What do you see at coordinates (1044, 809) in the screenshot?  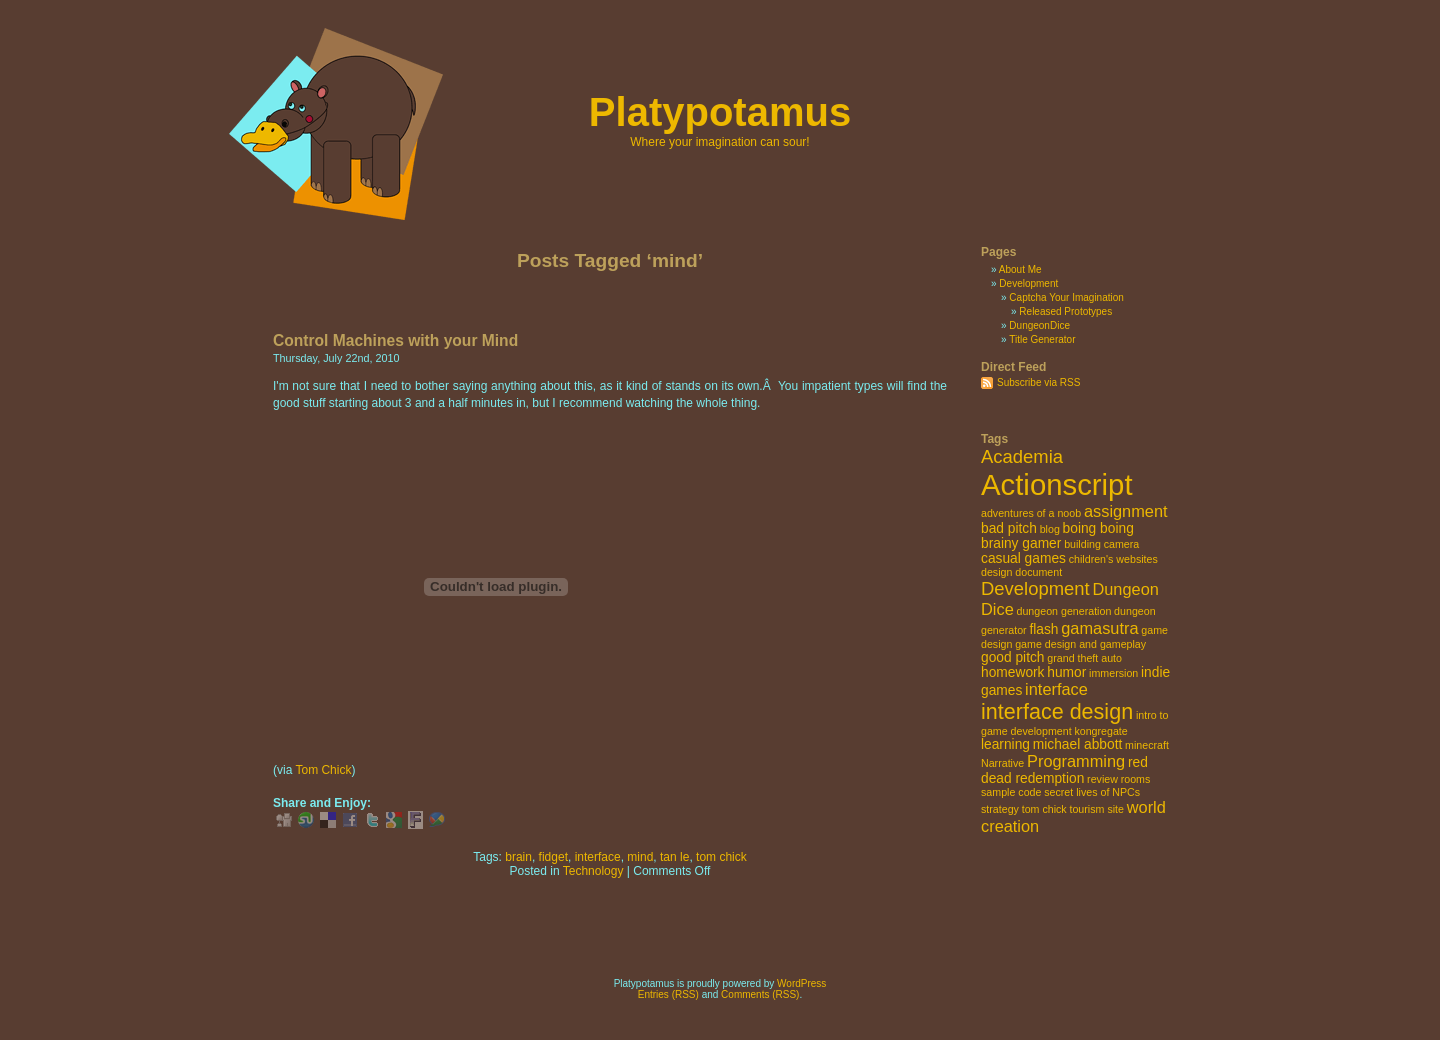 I see `tom chick [tom chick (2 items)]` at bounding box center [1044, 809].